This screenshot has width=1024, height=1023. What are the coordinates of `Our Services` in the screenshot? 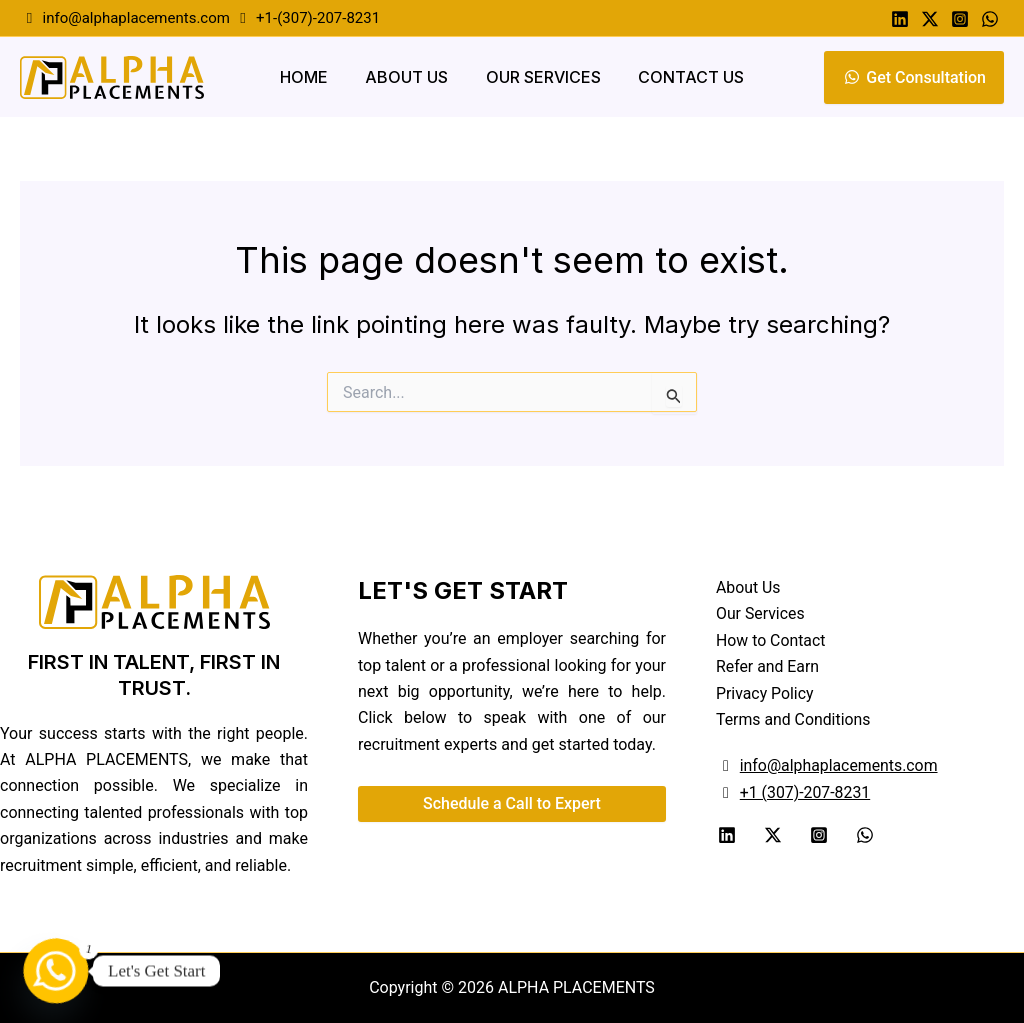 It's located at (540, 77).